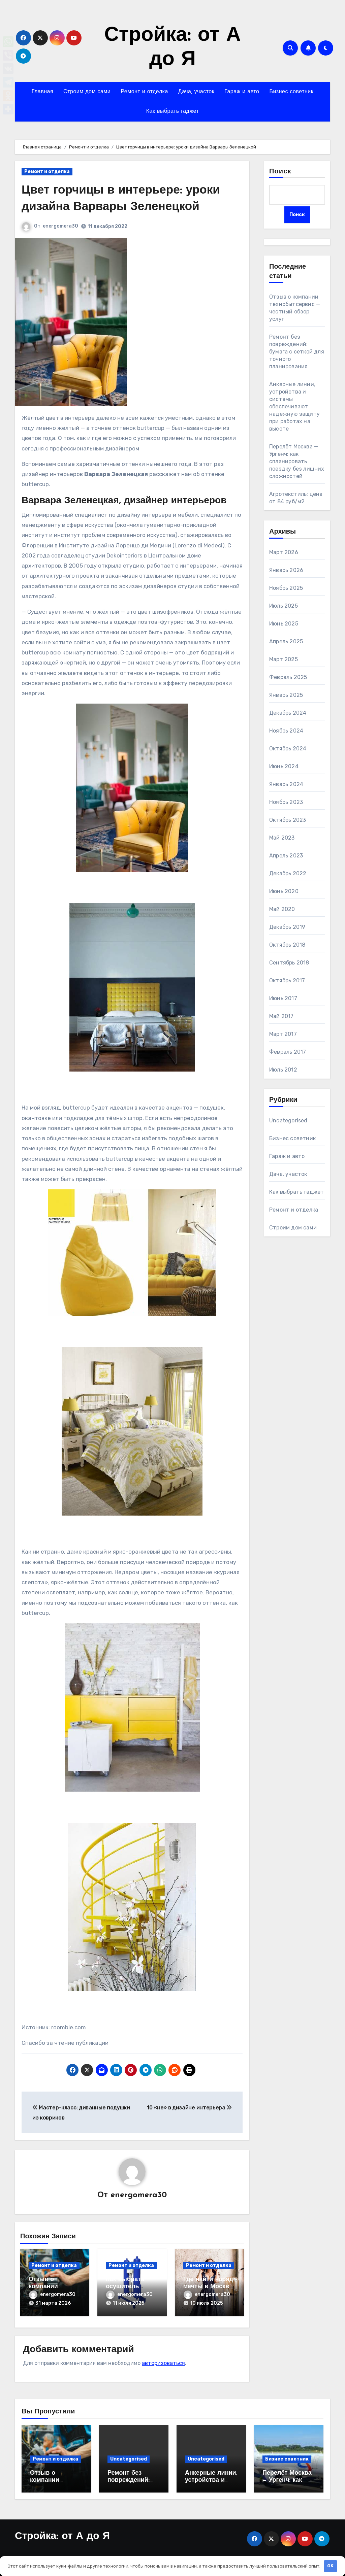 The width and height of the screenshot is (345, 2576). What do you see at coordinates (287, 713) in the screenshot?
I see `Декабрь 2024` at bounding box center [287, 713].